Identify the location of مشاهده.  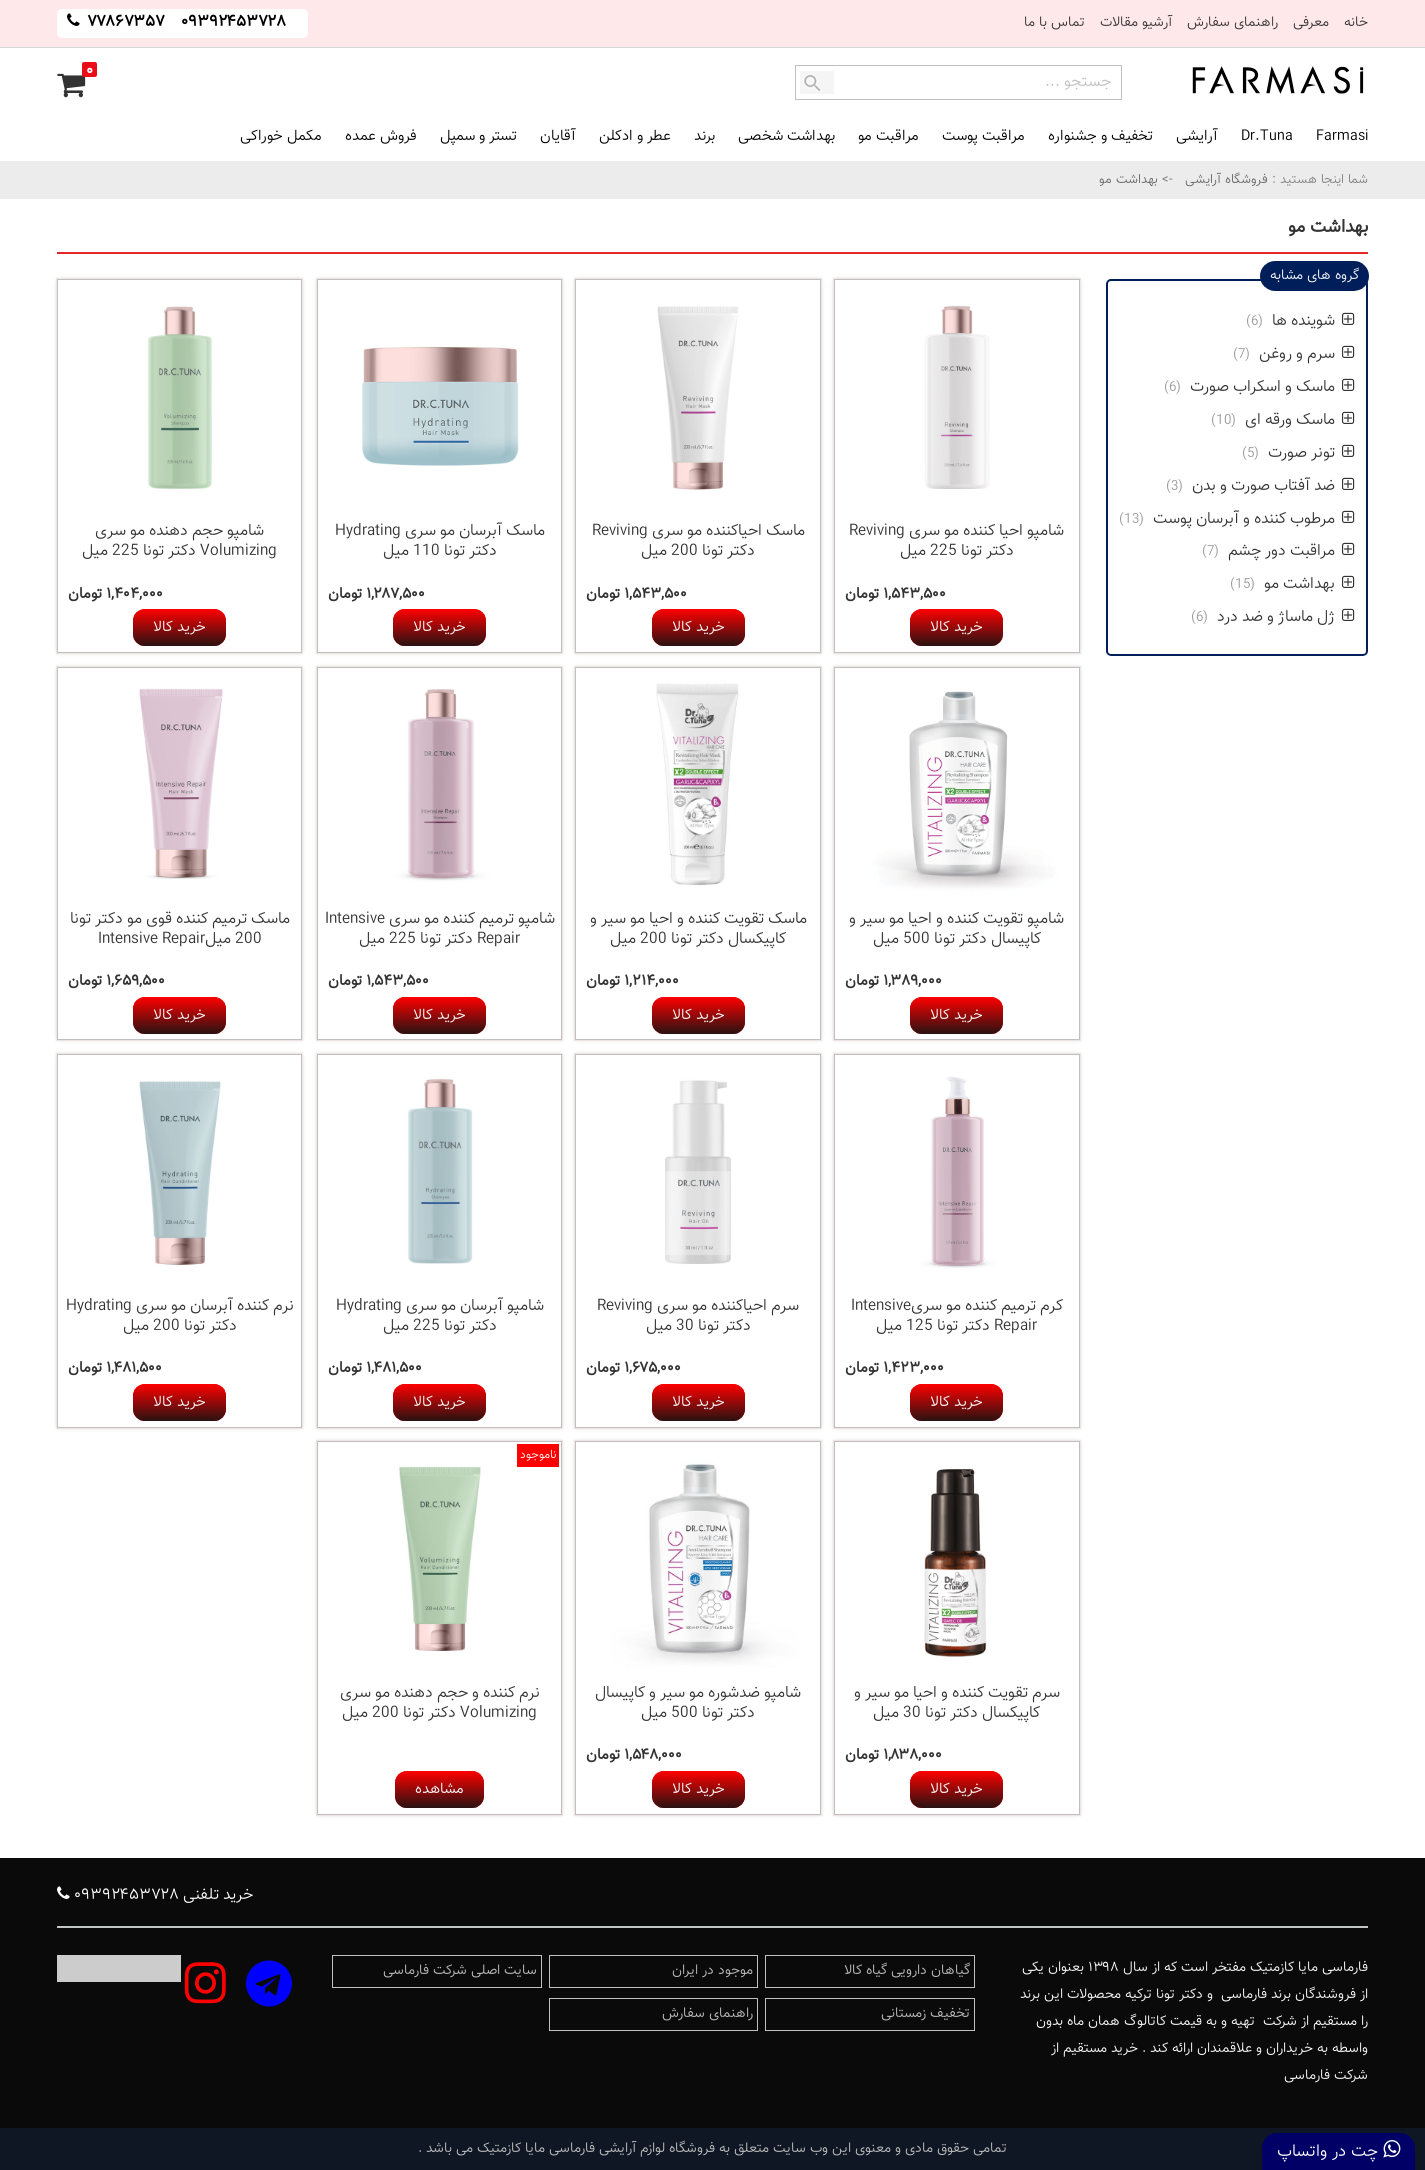
(439, 1789).